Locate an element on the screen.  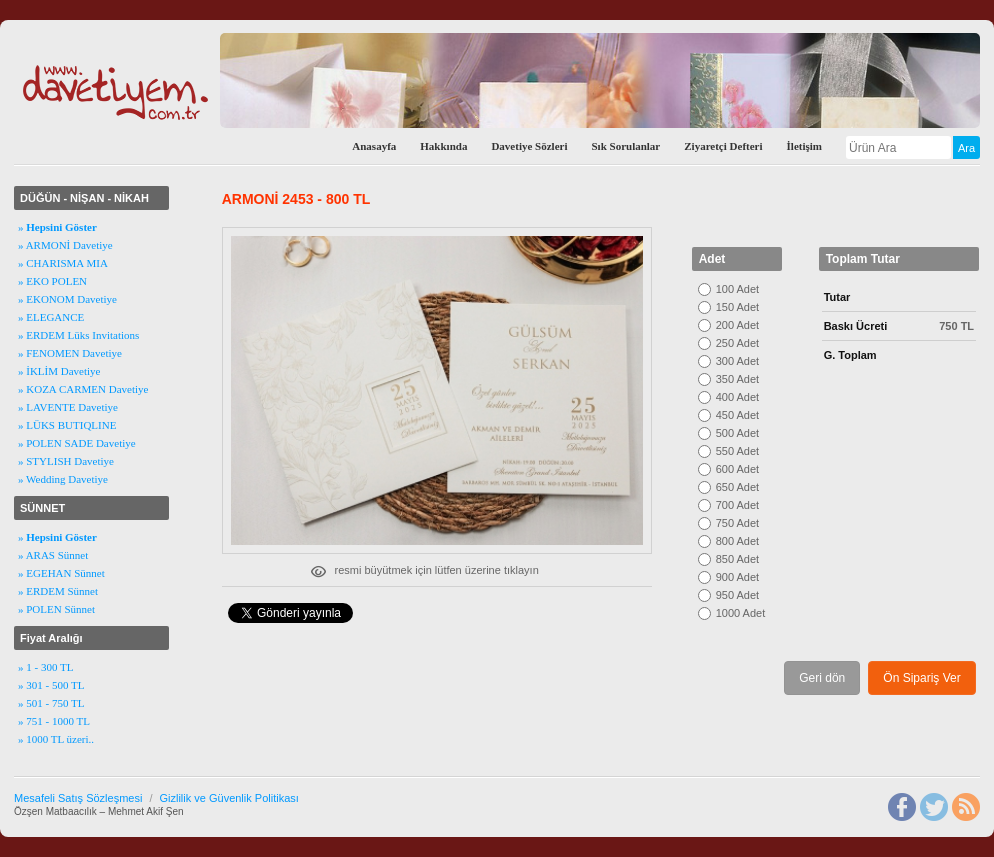
G. Toplam is located at coordinates (850, 355).